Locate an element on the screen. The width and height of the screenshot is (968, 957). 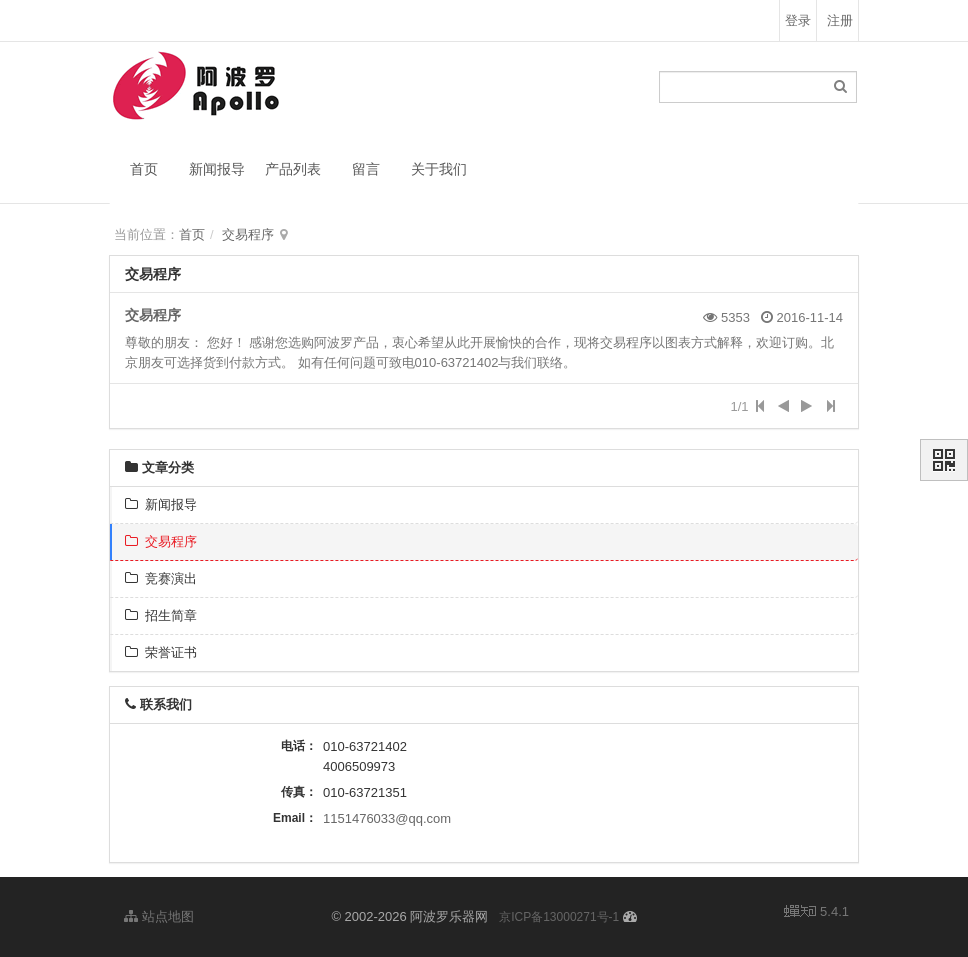
竞赛演出 is located at coordinates (161, 578).